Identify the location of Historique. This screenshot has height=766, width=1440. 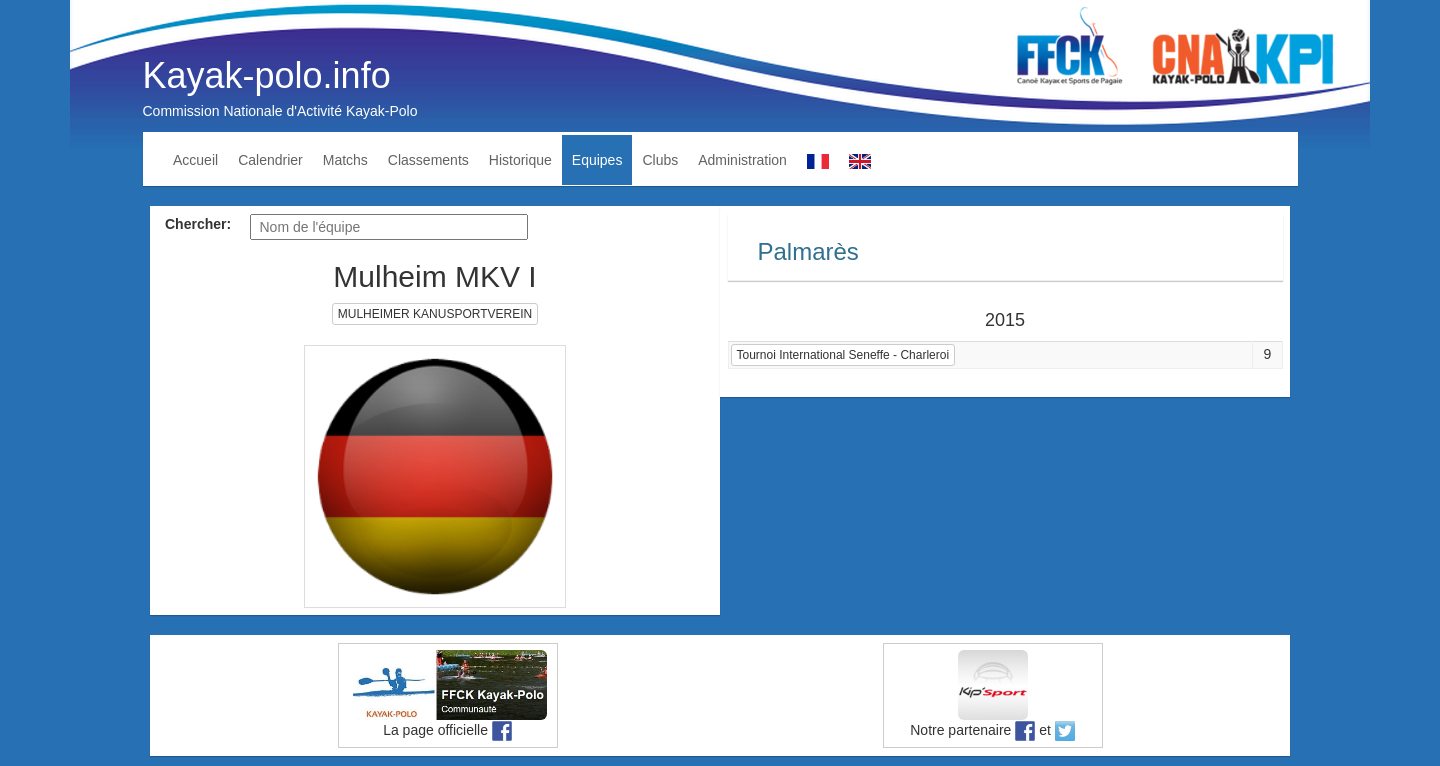
(520, 160).